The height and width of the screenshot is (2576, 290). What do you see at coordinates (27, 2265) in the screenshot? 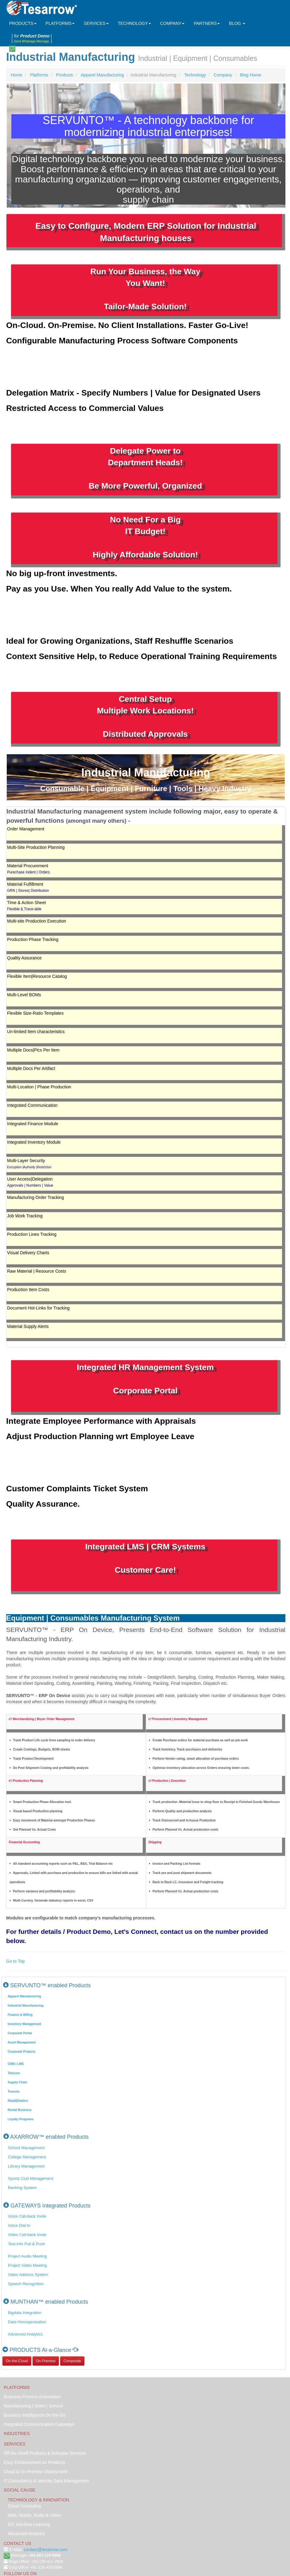
I see `Project Video Meeting` at bounding box center [27, 2265].